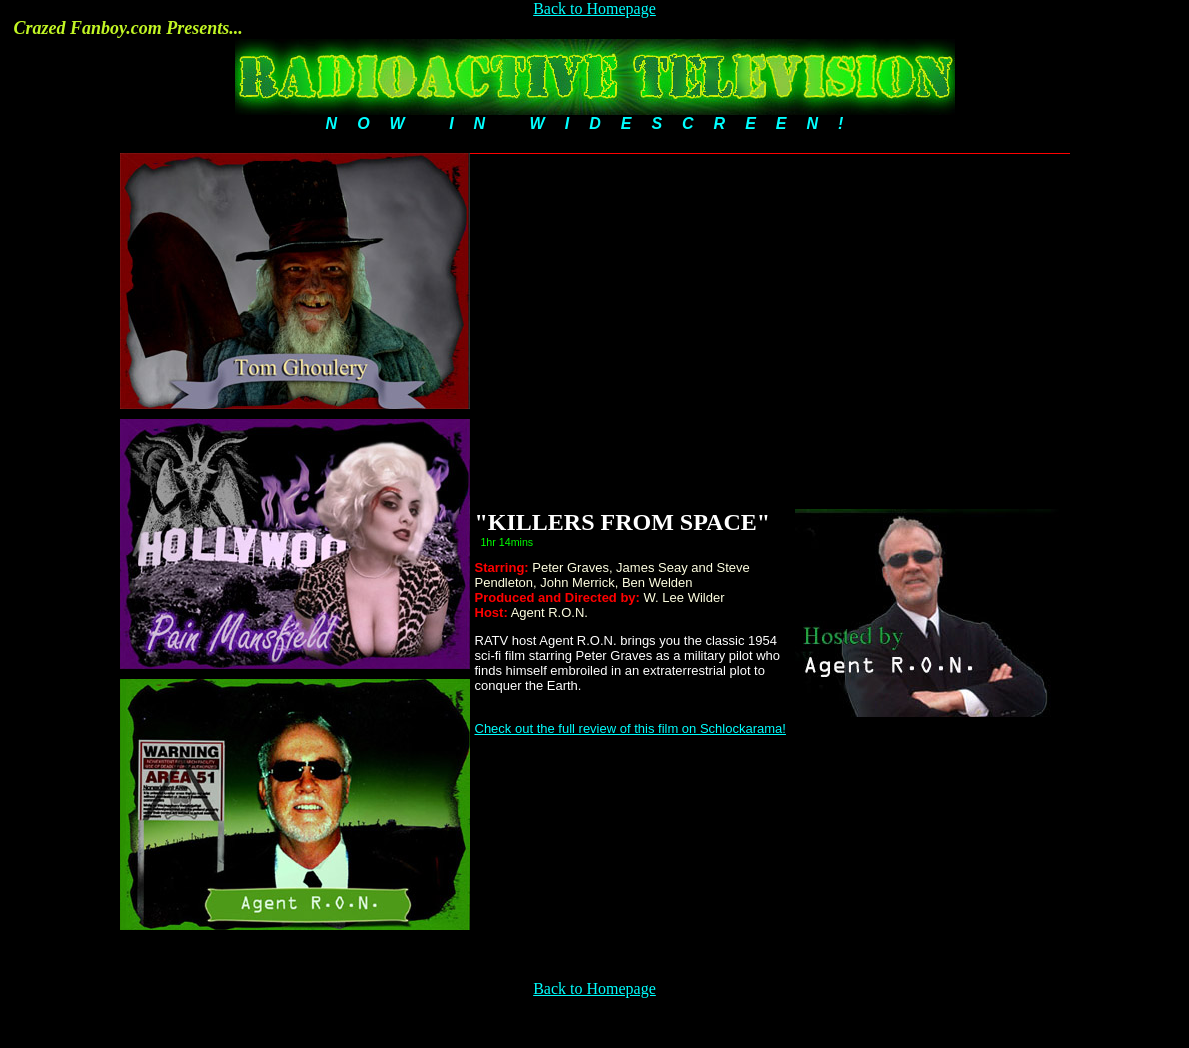 This screenshot has width=1189, height=1048. Describe the element at coordinates (630, 728) in the screenshot. I see `Check out the full review of this film on Schlockarama!` at that location.